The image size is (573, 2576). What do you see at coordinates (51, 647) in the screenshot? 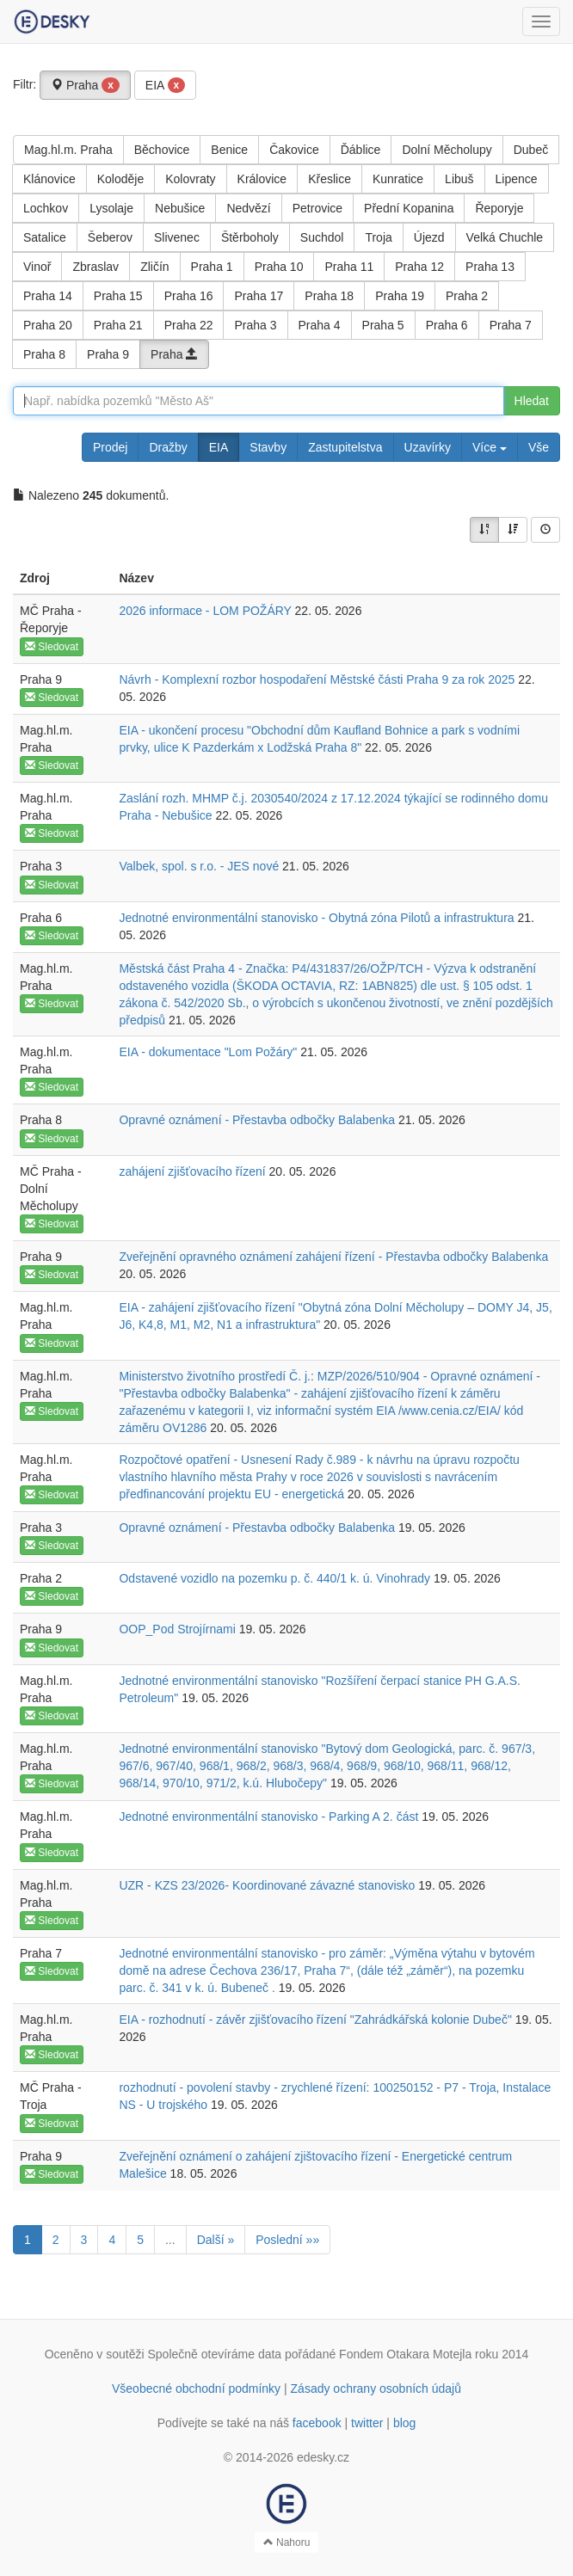
I see `Sledovat` at bounding box center [51, 647].